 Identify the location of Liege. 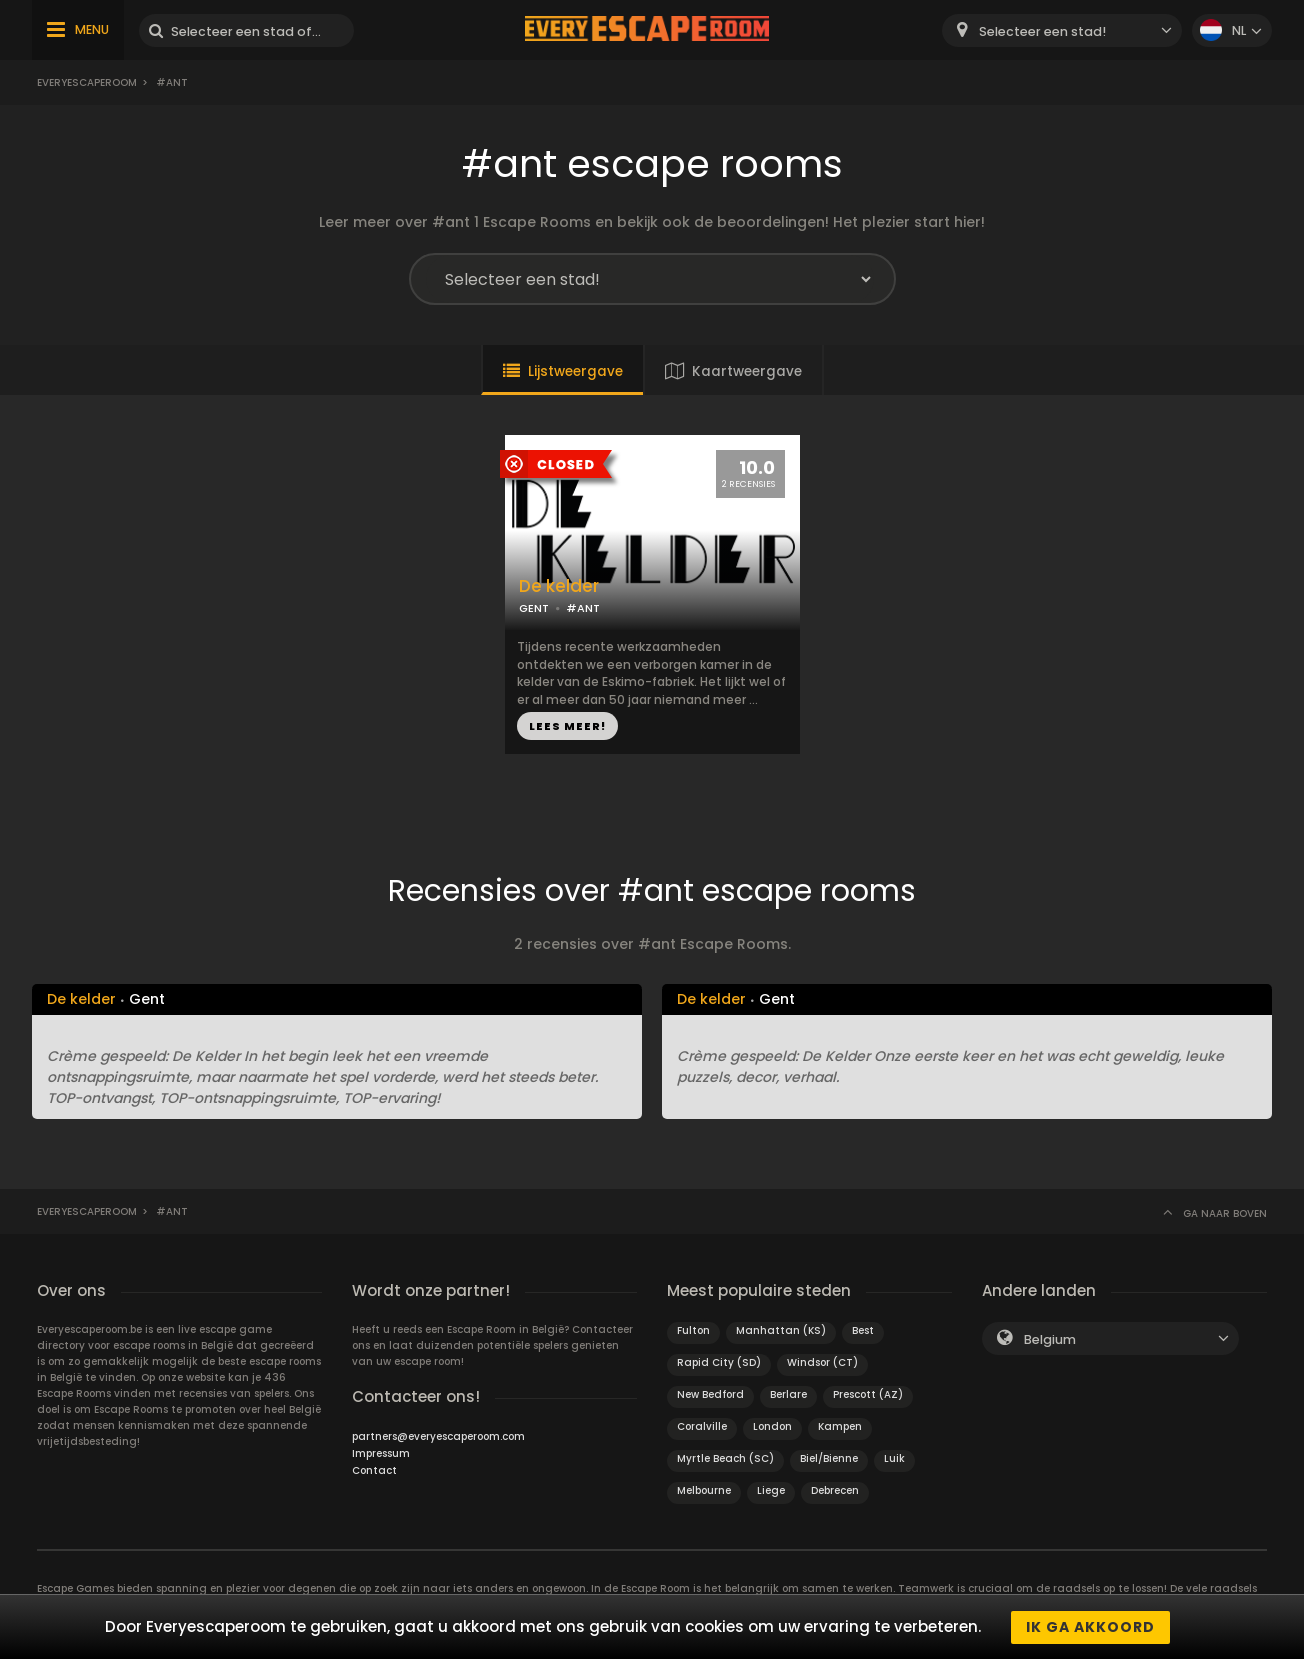
(771, 1490).